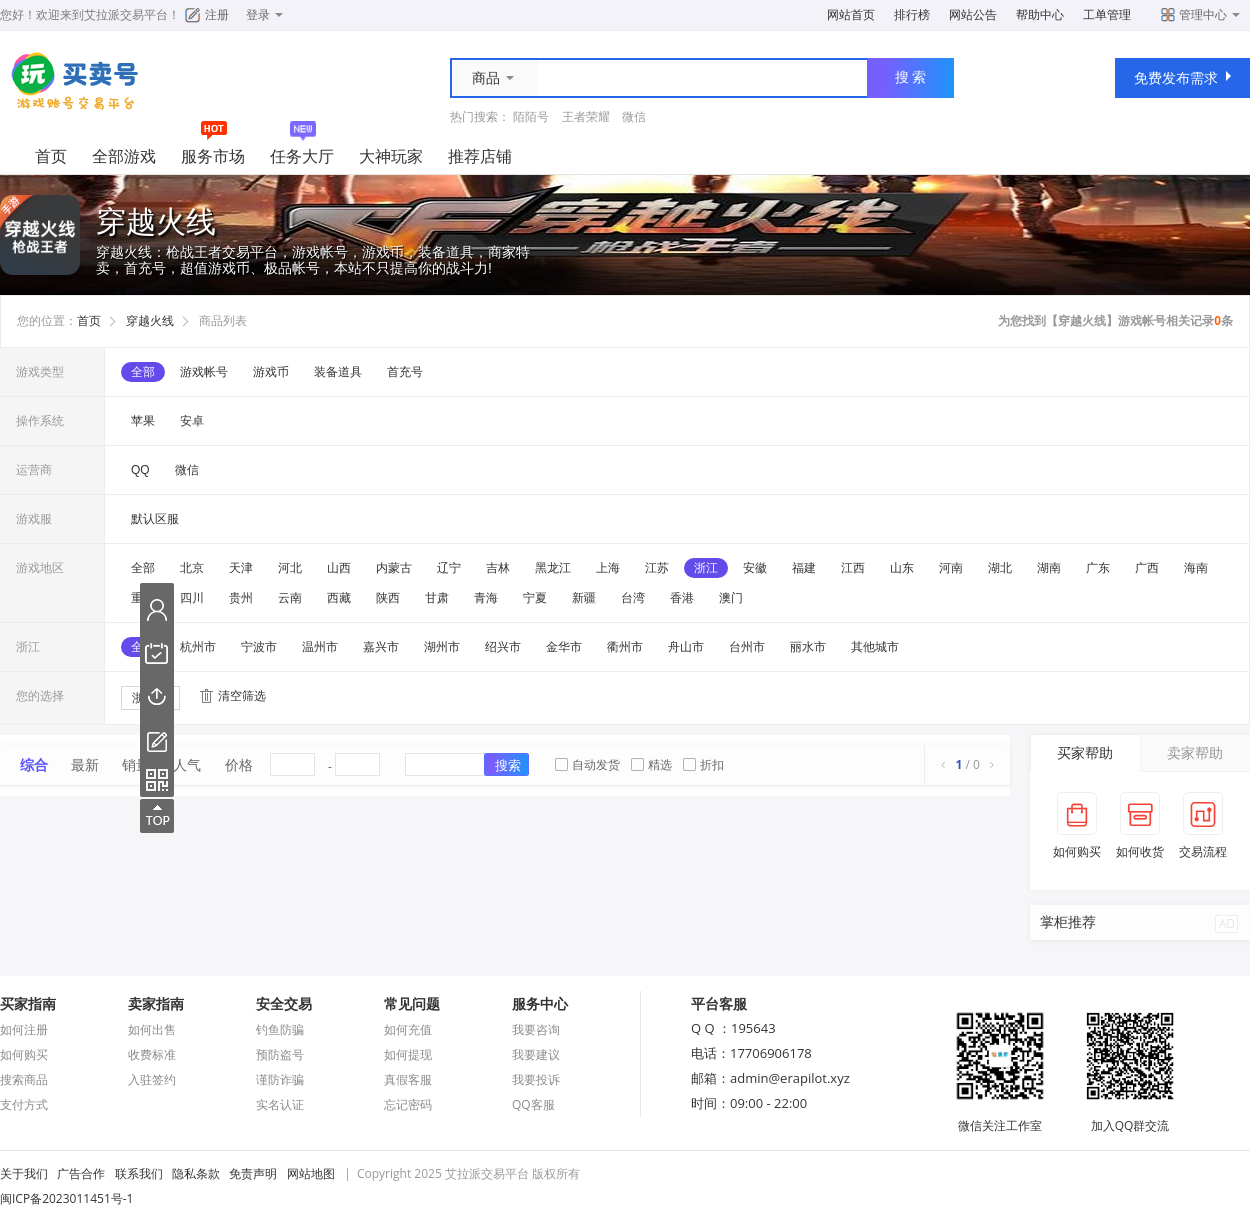 Image resolution: width=1250 pixels, height=1221 pixels. I want to click on 金华市, so click(564, 647).